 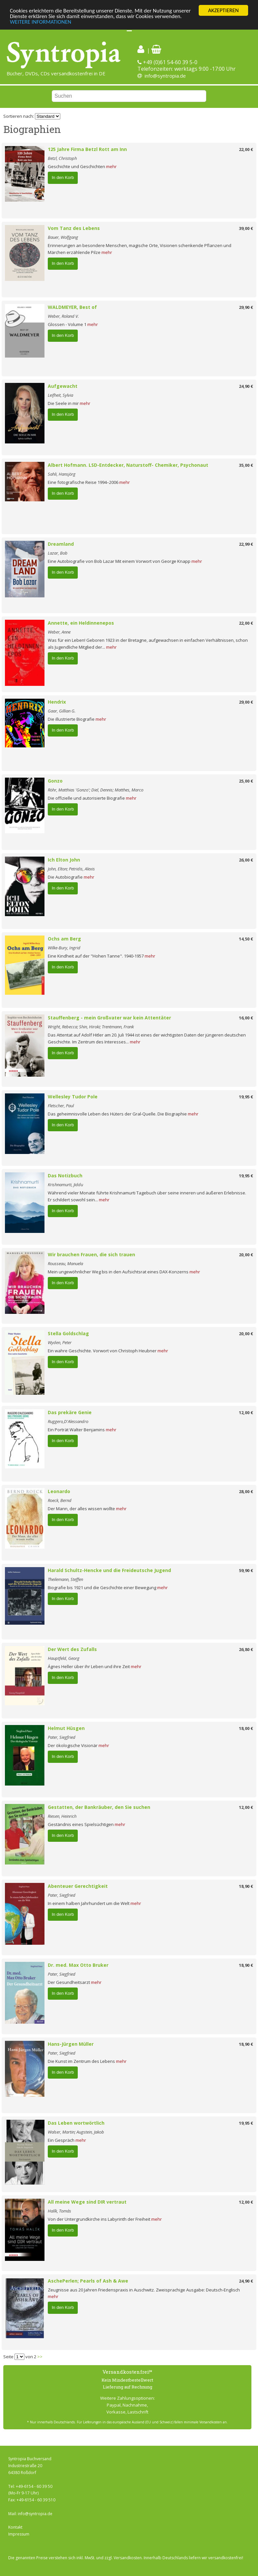 I want to click on Krishnamurti, Jiddu, so click(x=65, y=1185).